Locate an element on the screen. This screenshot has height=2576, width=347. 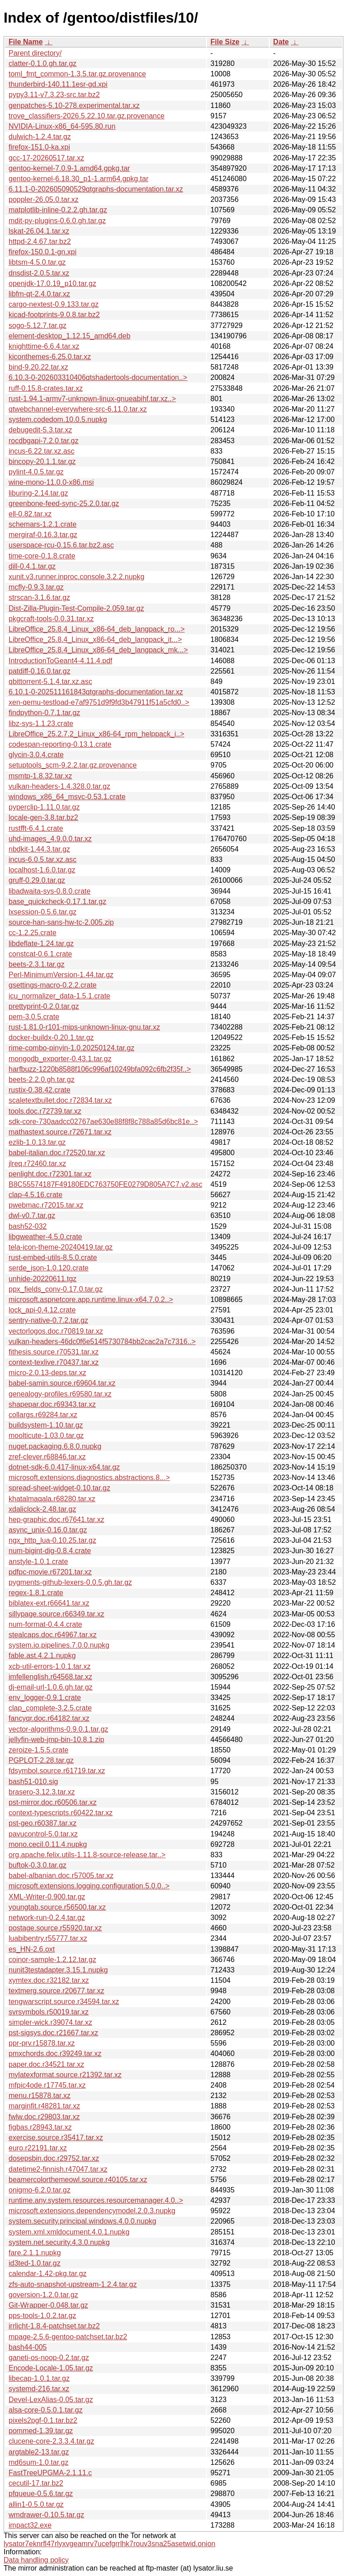
bind-9.20.22.tar.xz is located at coordinates (38, 367).